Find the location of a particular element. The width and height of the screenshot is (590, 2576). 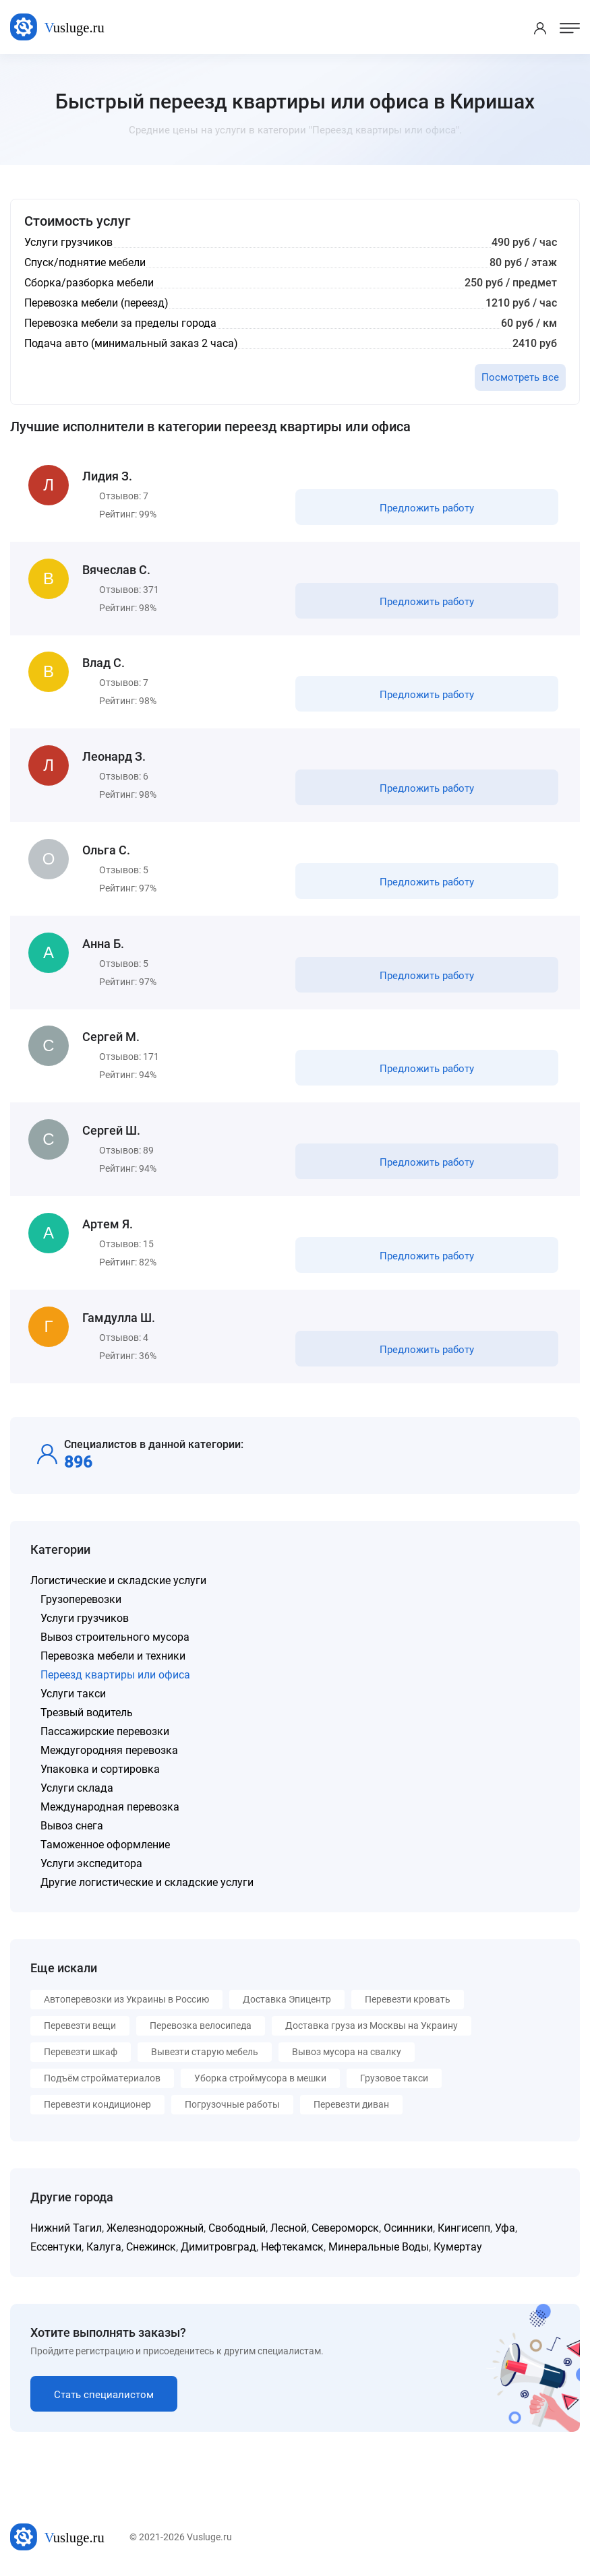

Вывезти старую мебель is located at coordinates (204, 2053).